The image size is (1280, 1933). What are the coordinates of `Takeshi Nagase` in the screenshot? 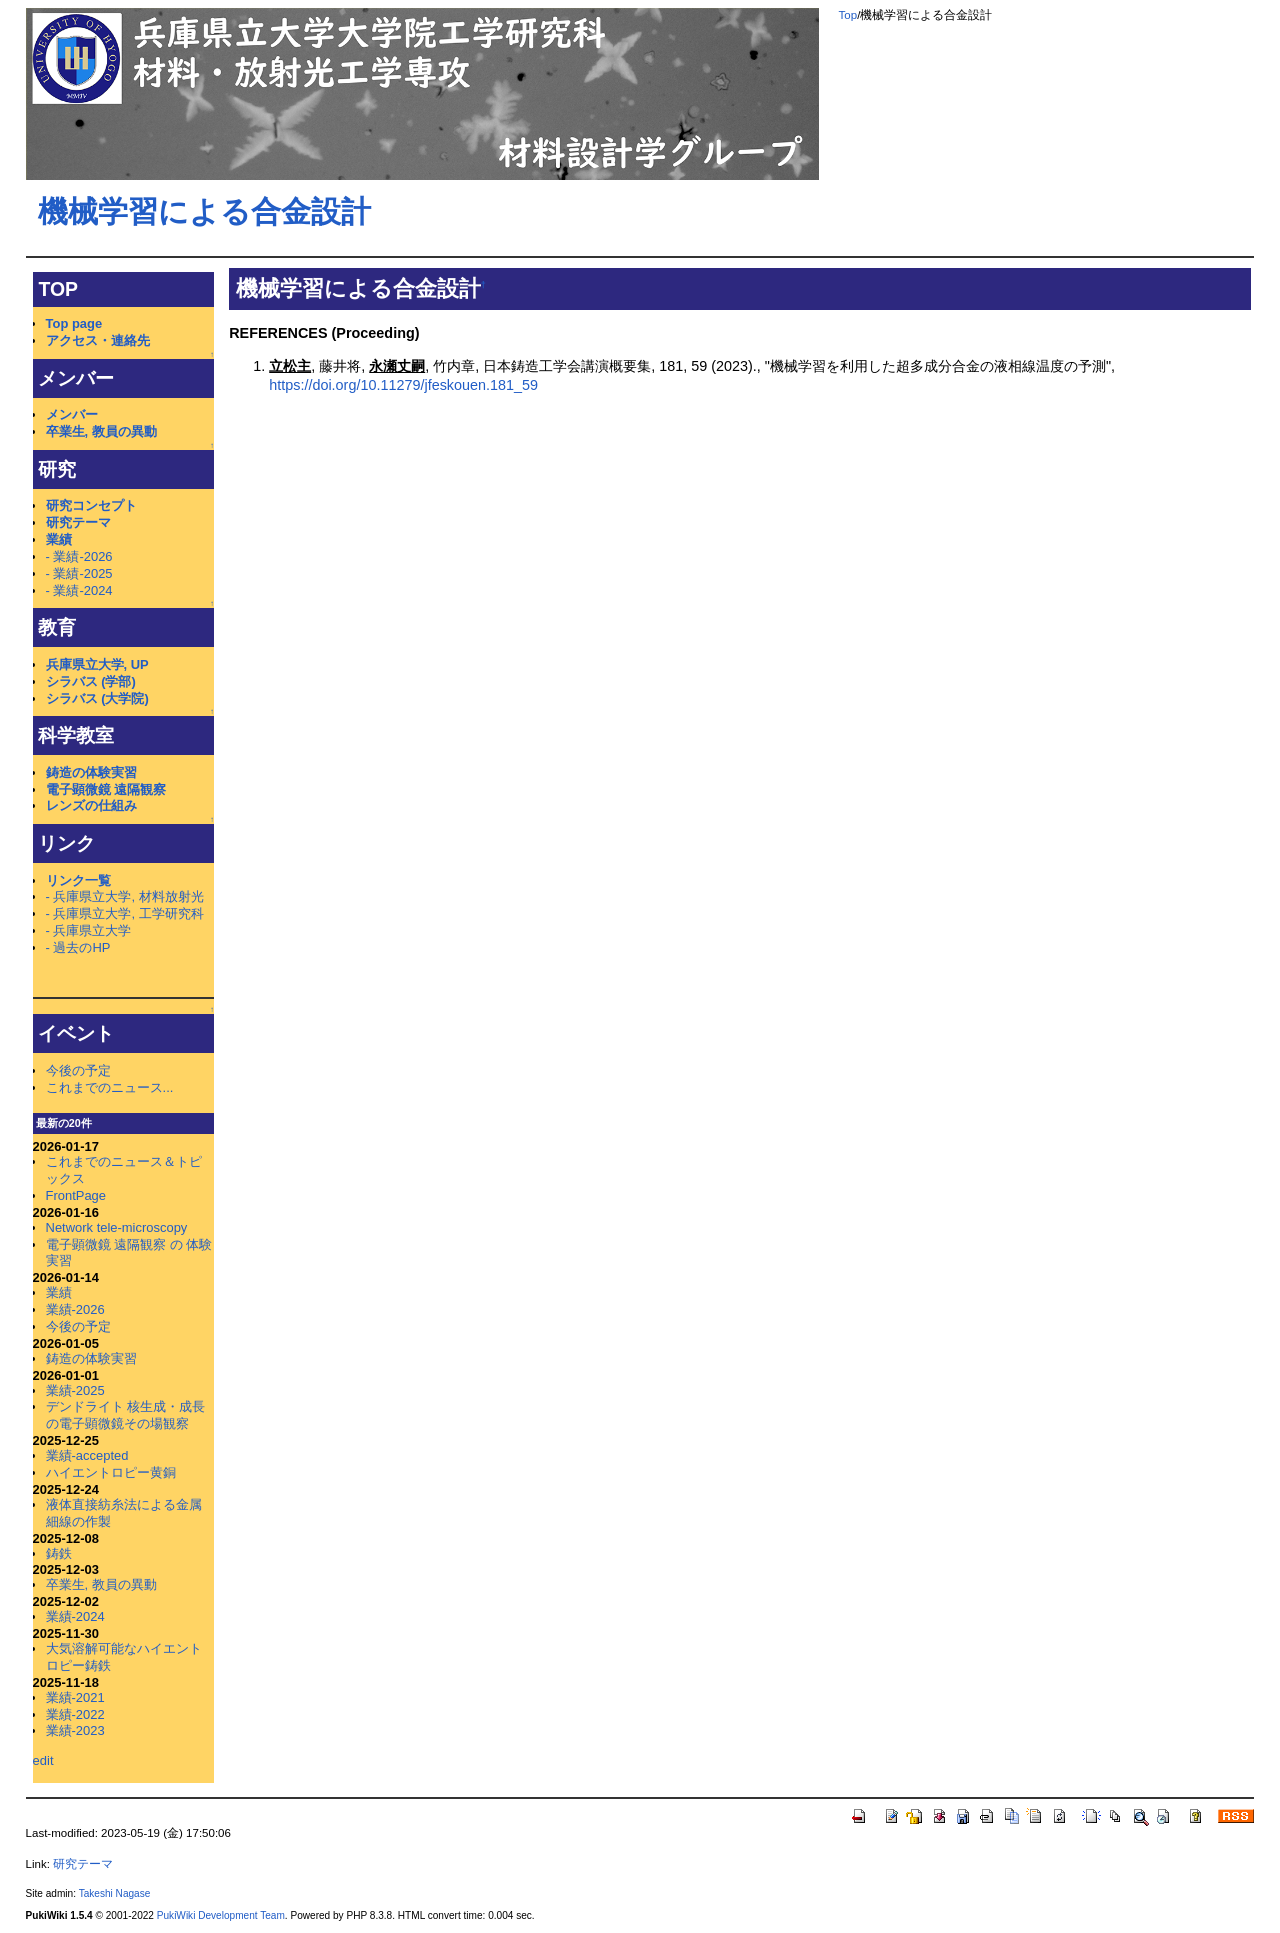 It's located at (115, 1893).